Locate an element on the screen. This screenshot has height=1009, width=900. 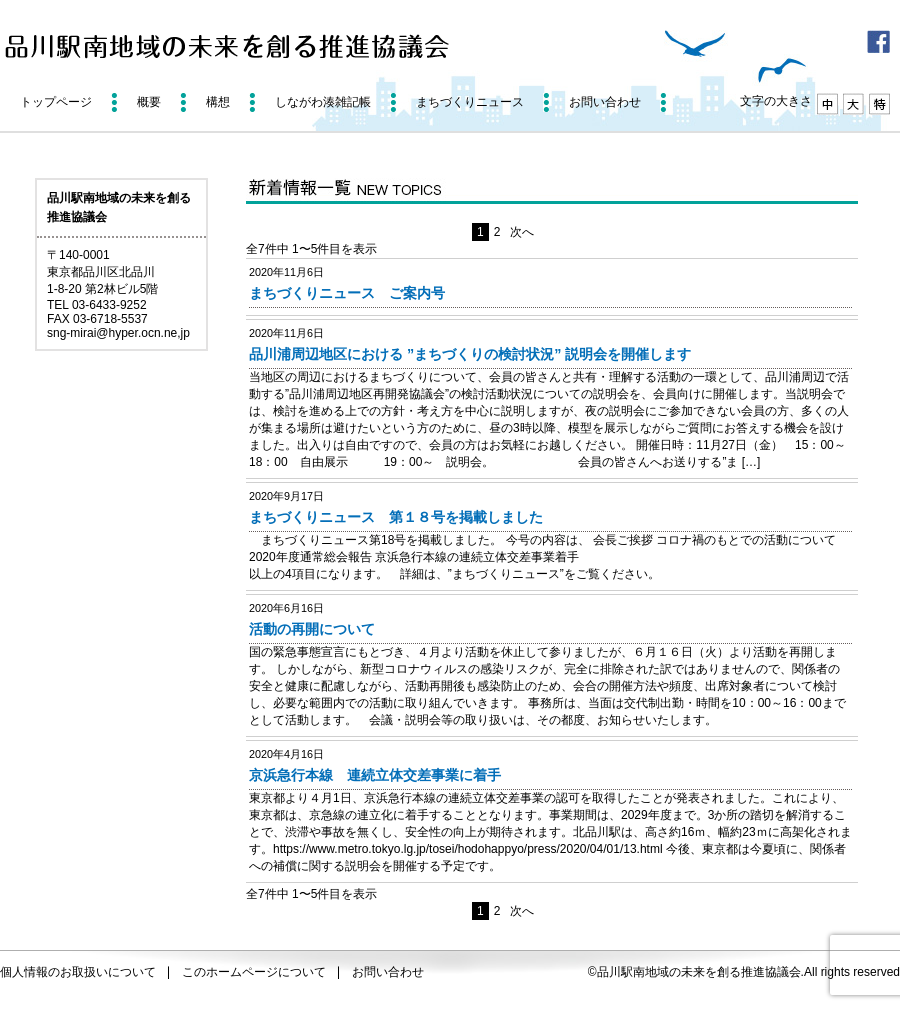
個人情報のお取扱いについて is located at coordinates (78, 972).